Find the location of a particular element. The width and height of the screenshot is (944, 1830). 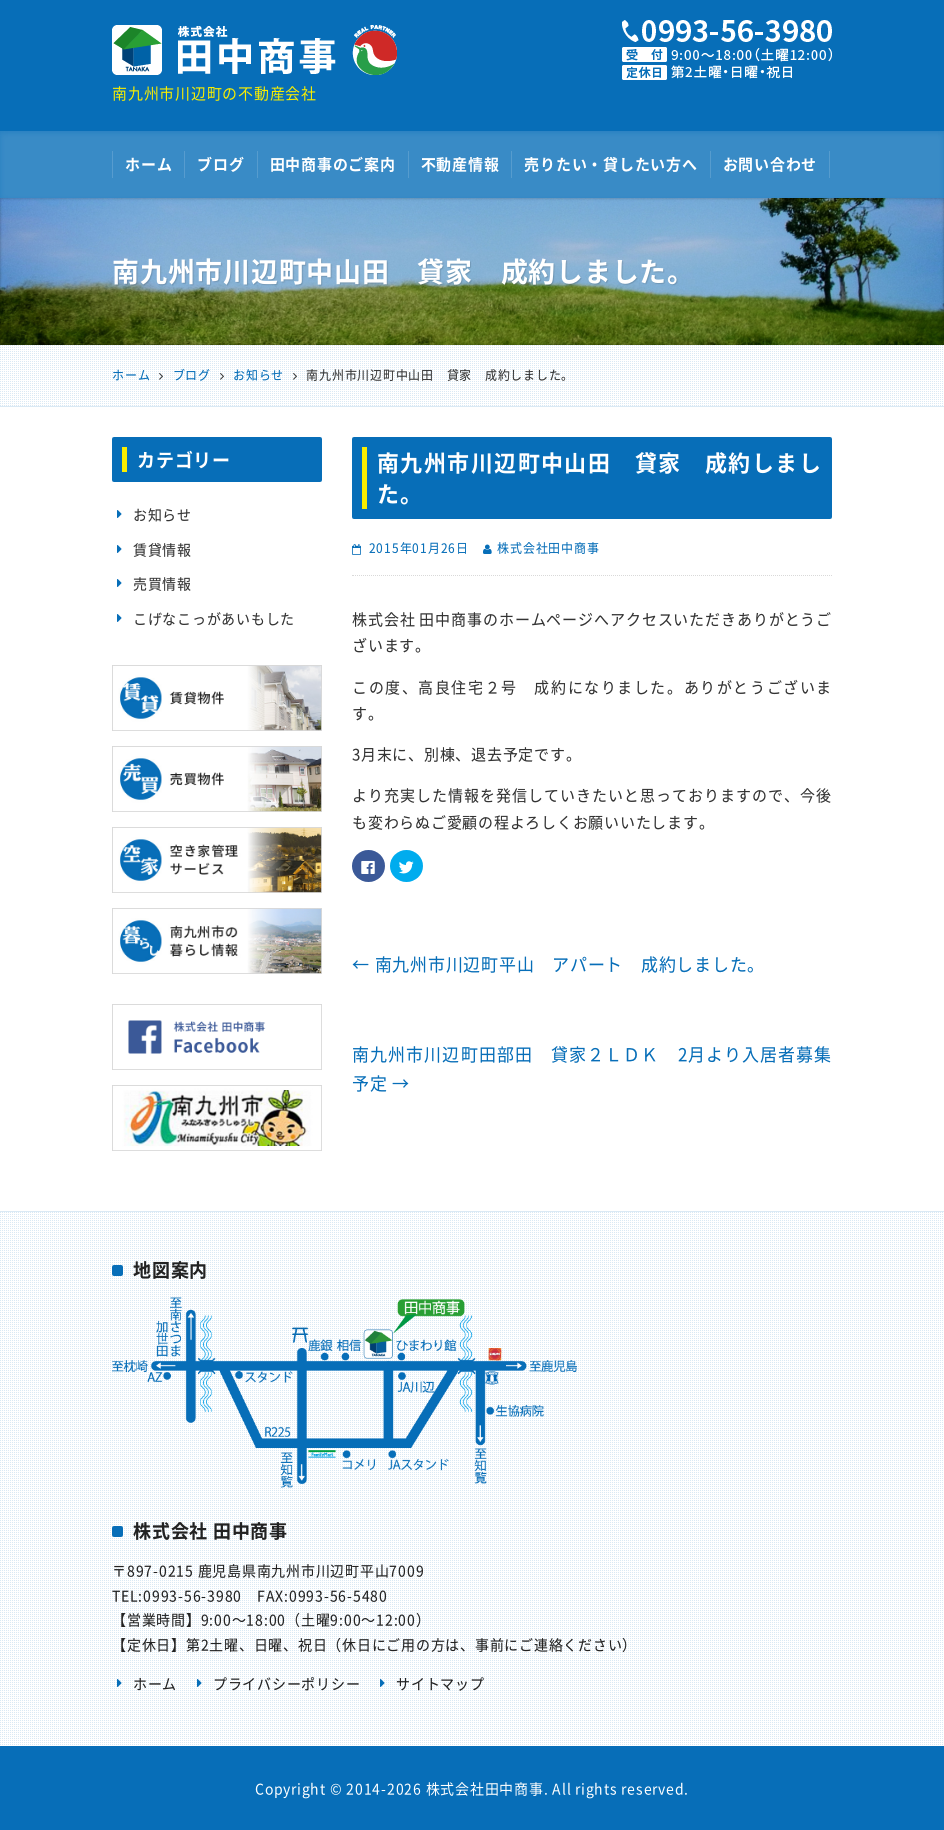

サイトマップ is located at coordinates (440, 1683).